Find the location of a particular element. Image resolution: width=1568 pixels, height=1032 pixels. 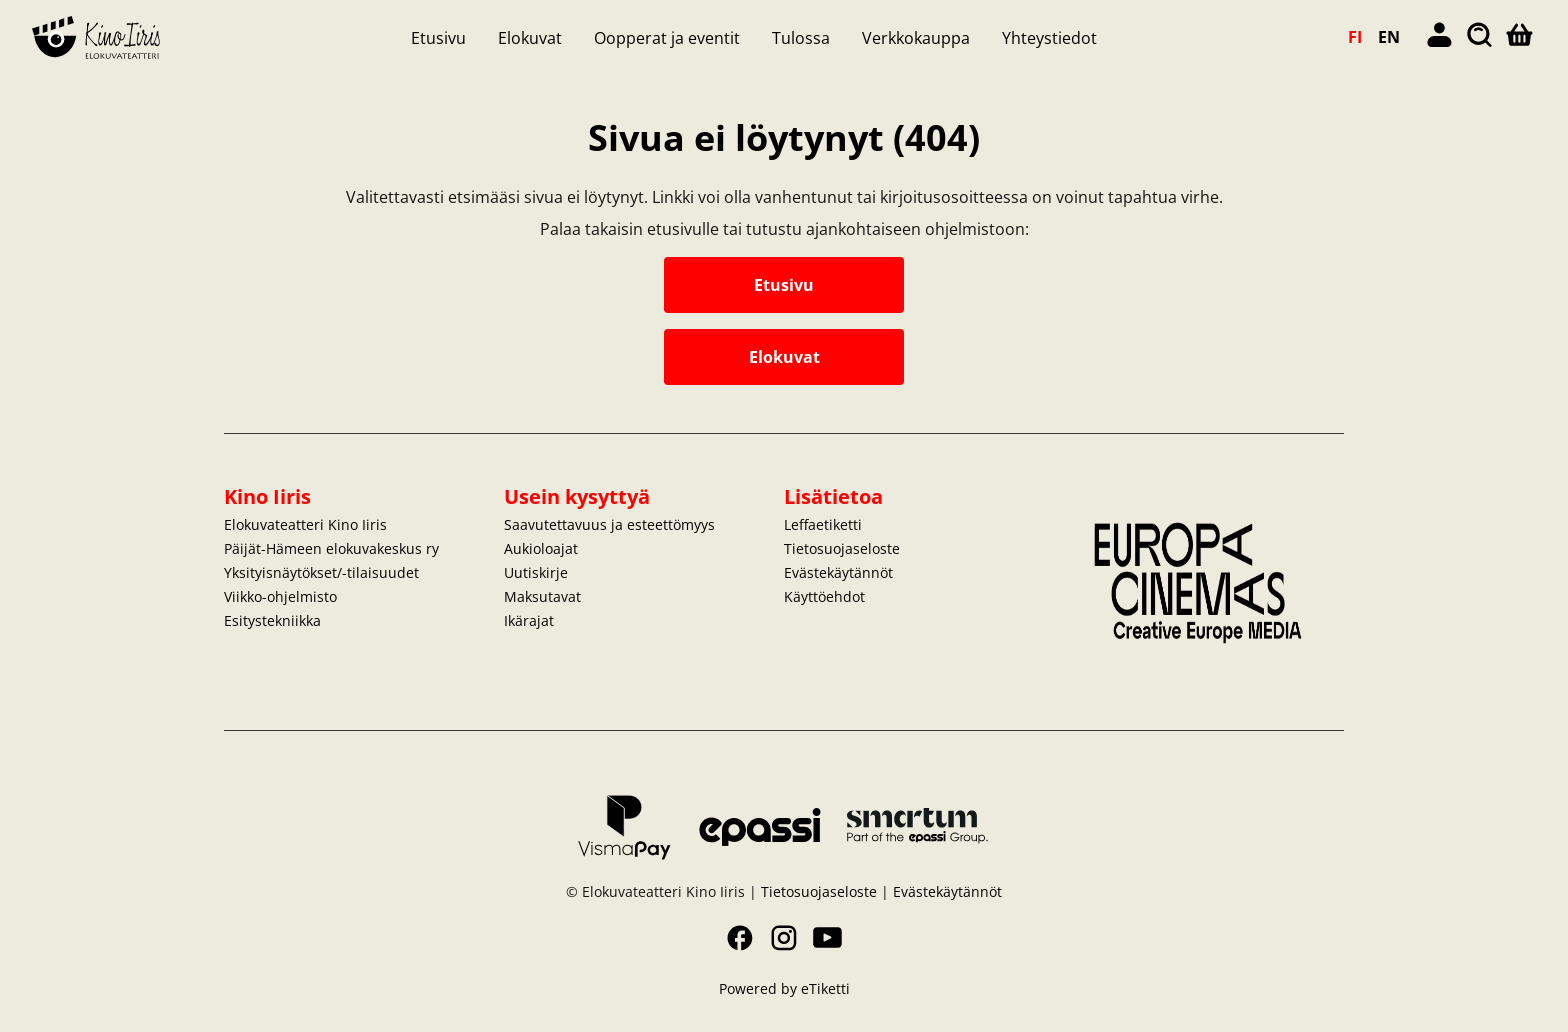

Leffaetiketti is located at coordinates (823, 524).